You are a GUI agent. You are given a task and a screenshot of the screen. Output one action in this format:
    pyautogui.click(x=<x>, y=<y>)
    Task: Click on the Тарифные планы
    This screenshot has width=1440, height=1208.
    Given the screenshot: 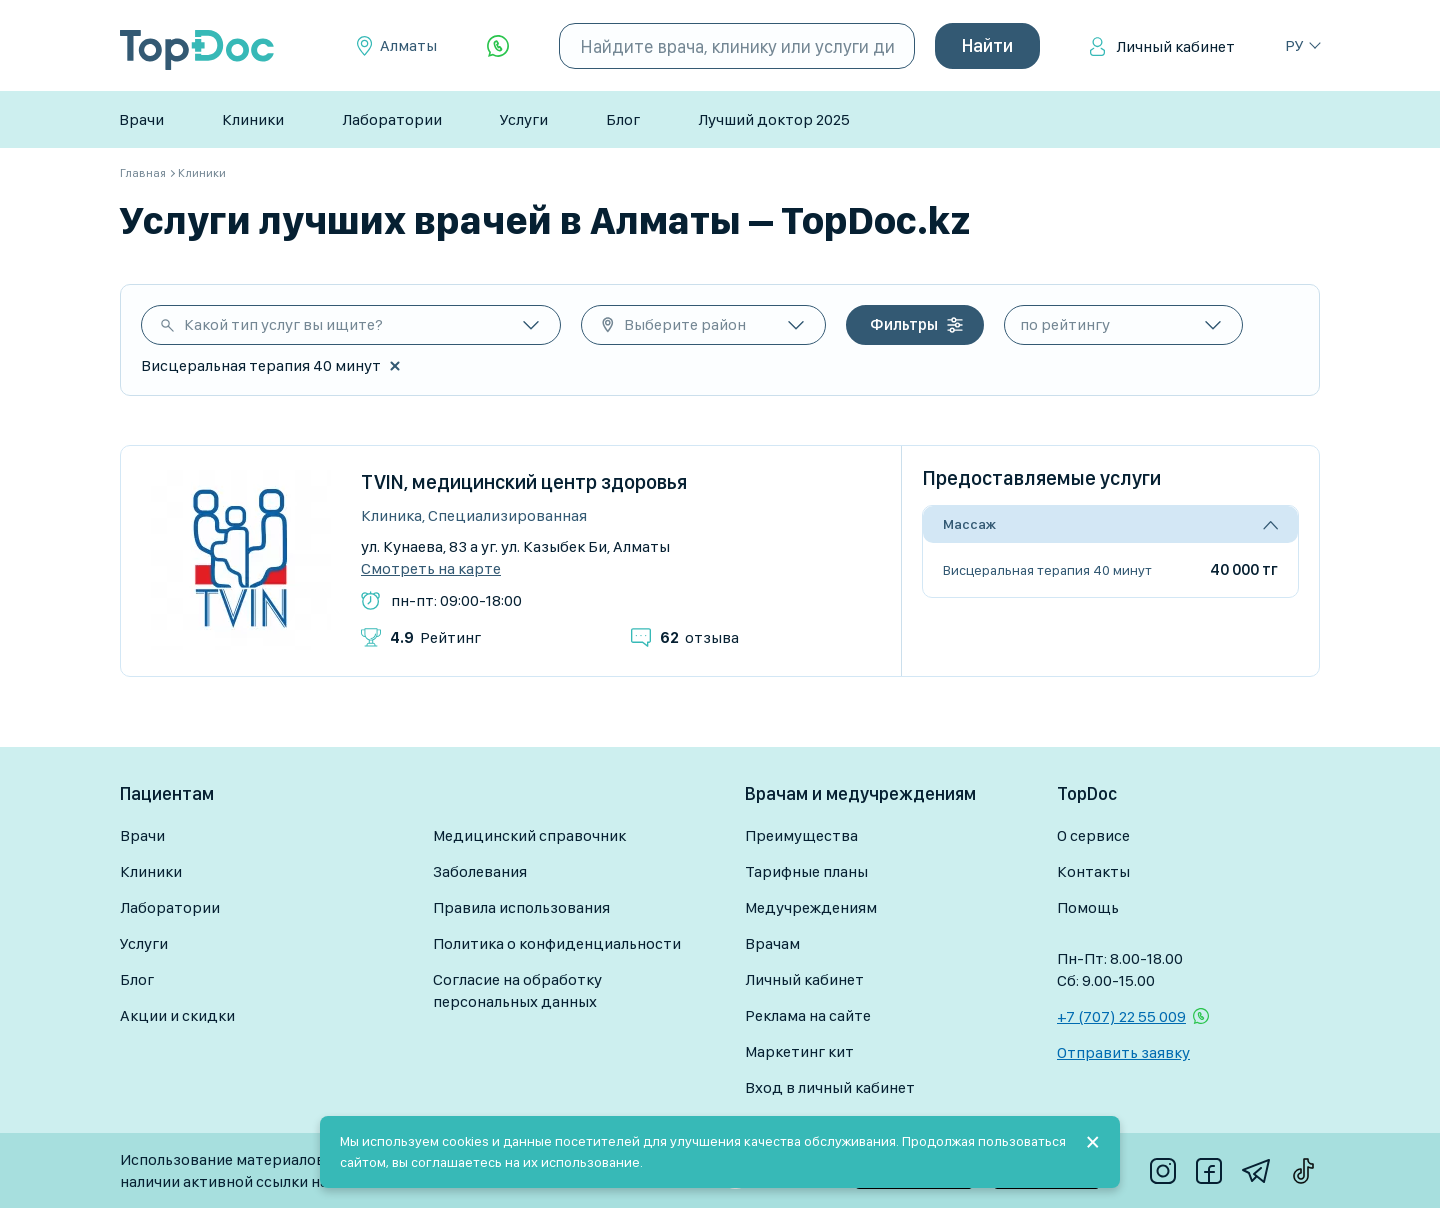 What is the action you would take?
    pyautogui.click(x=806, y=871)
    